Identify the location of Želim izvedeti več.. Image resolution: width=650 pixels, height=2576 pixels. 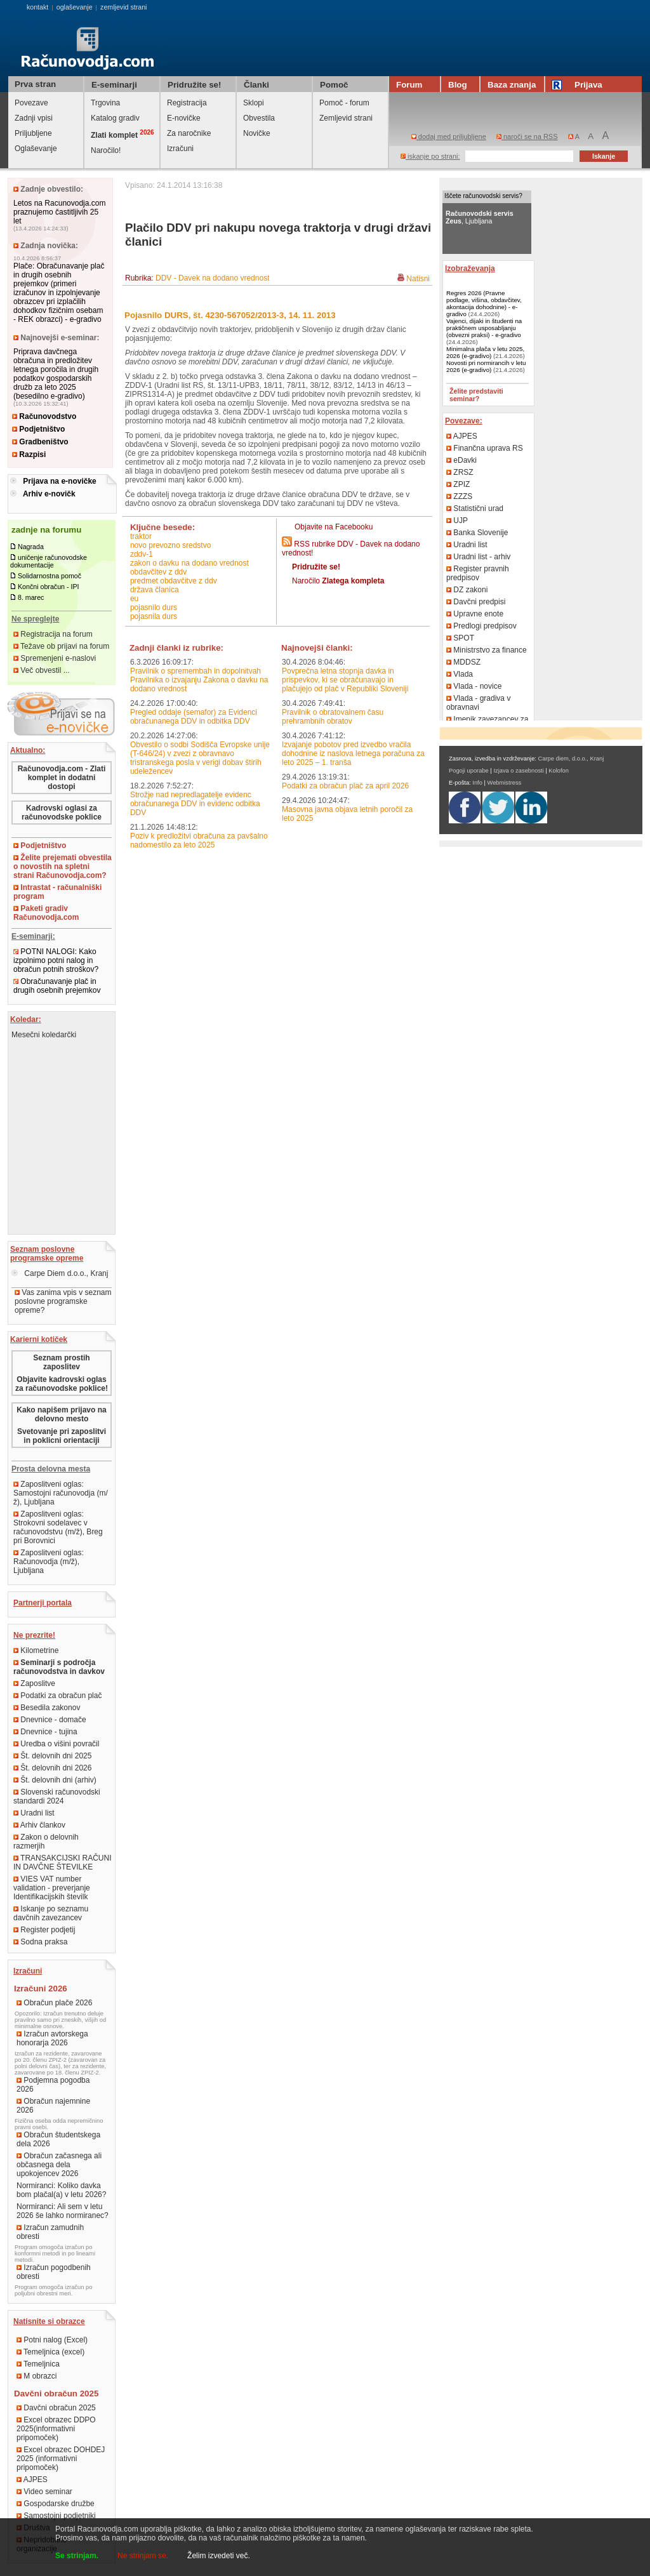
(218, 2555).